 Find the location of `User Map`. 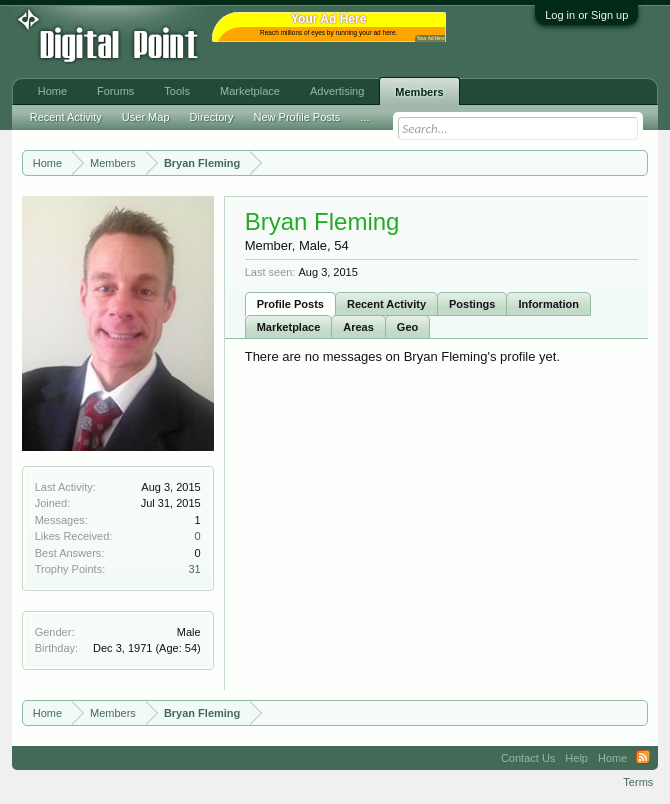

User Map is located at coordinates (146, 117).